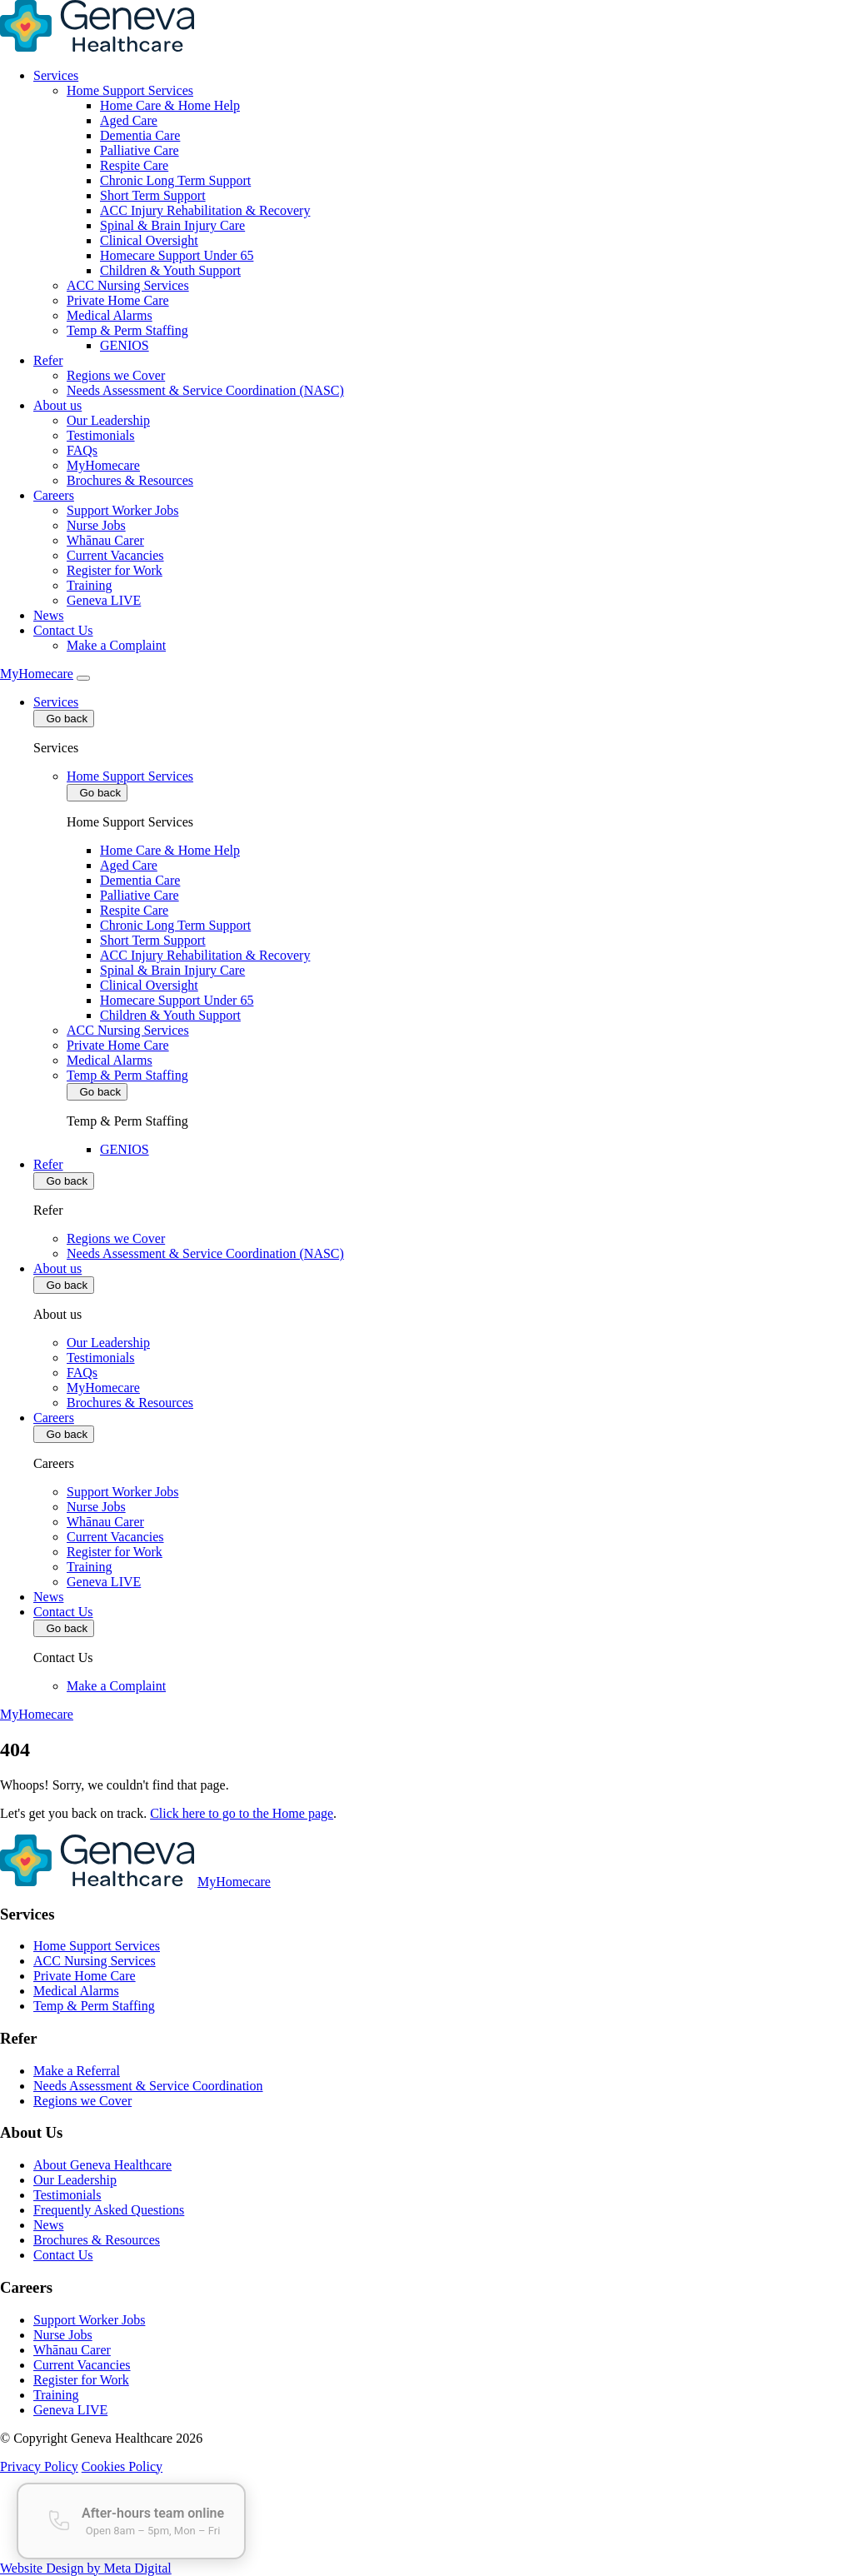  Describe the element at coordinates (114, 570) in the screenshot. I see `Register for Work` at that location.